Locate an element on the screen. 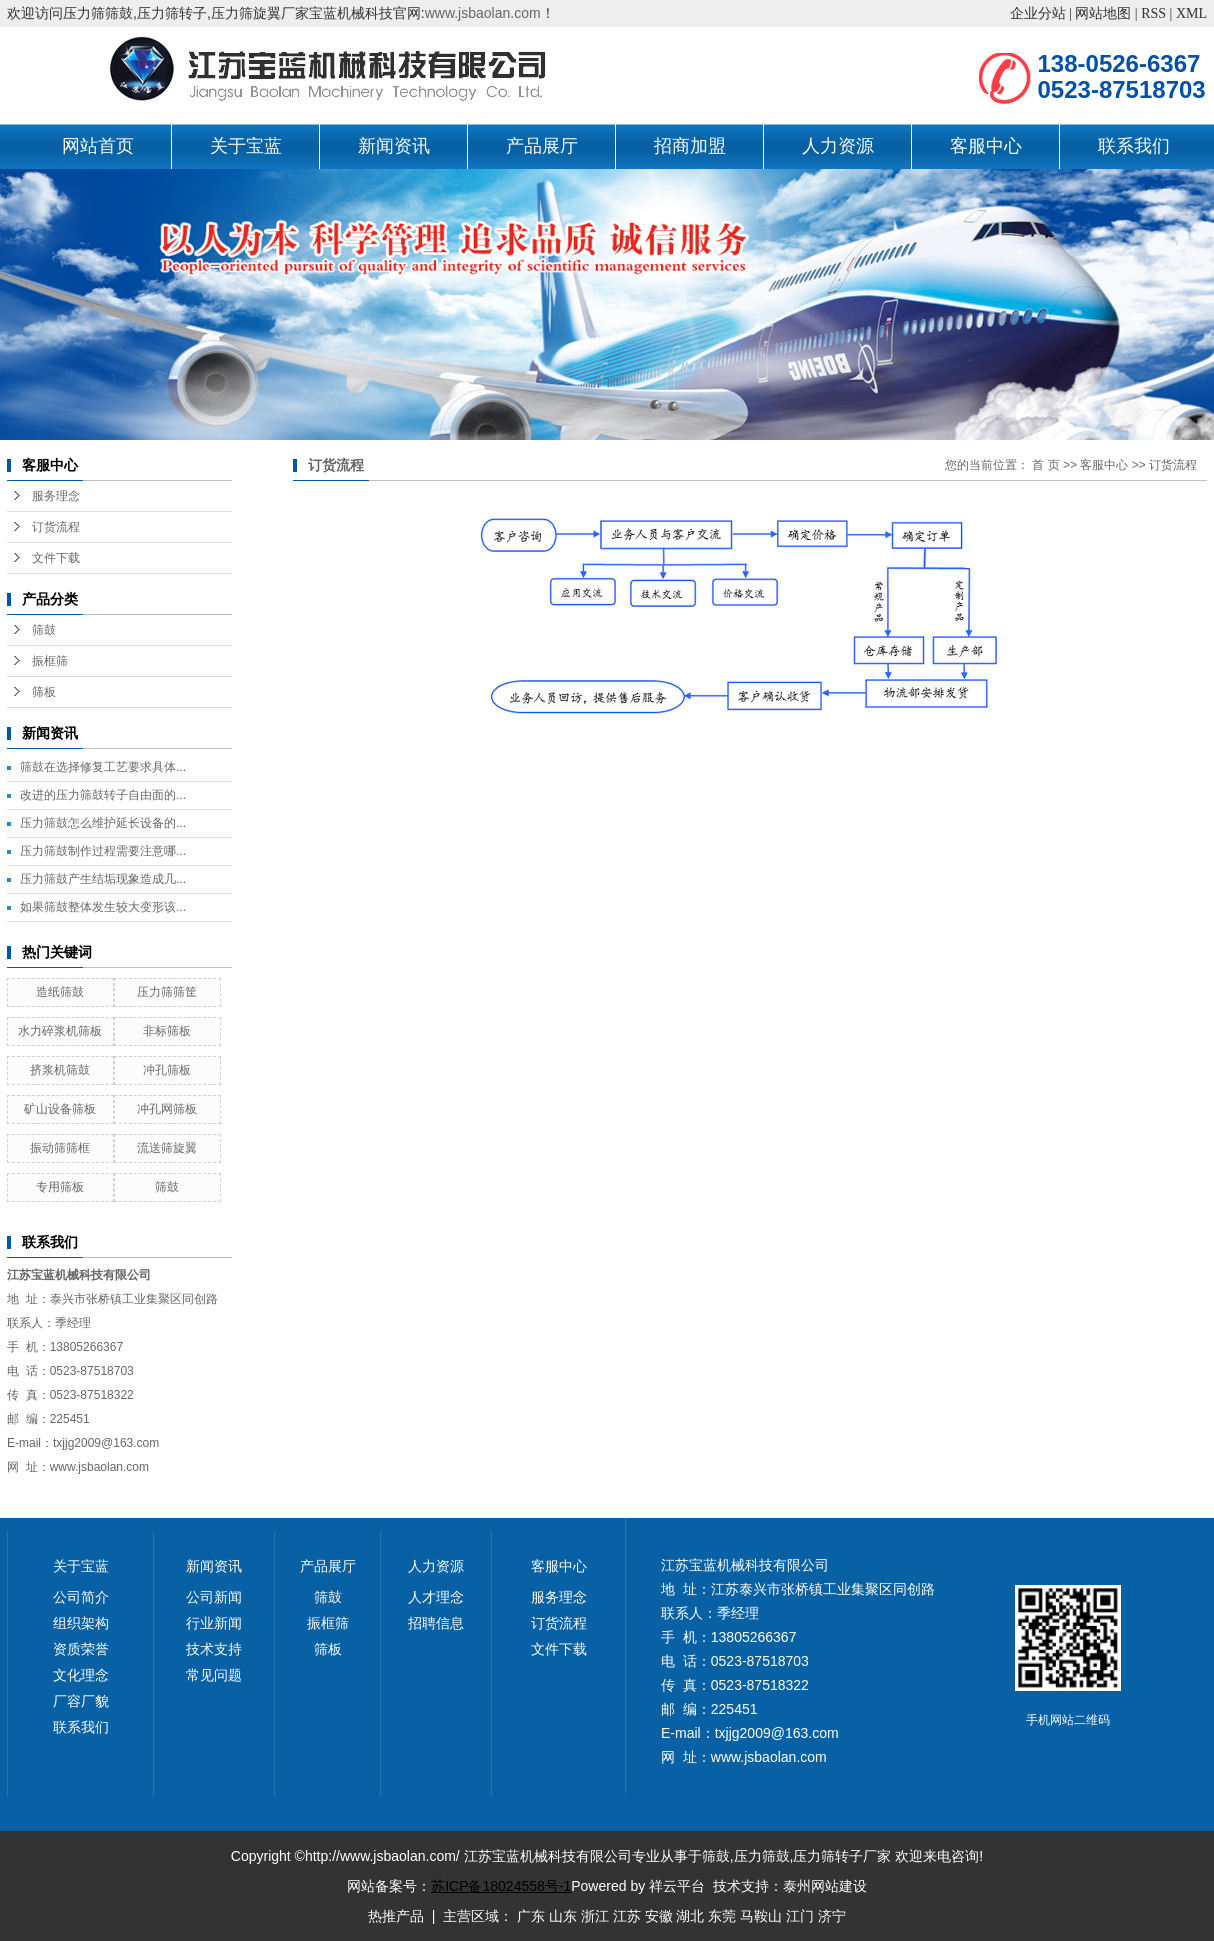 The width and height of the screenshot is (1214, 1941). RSS is located at coordinates (1153, 13).